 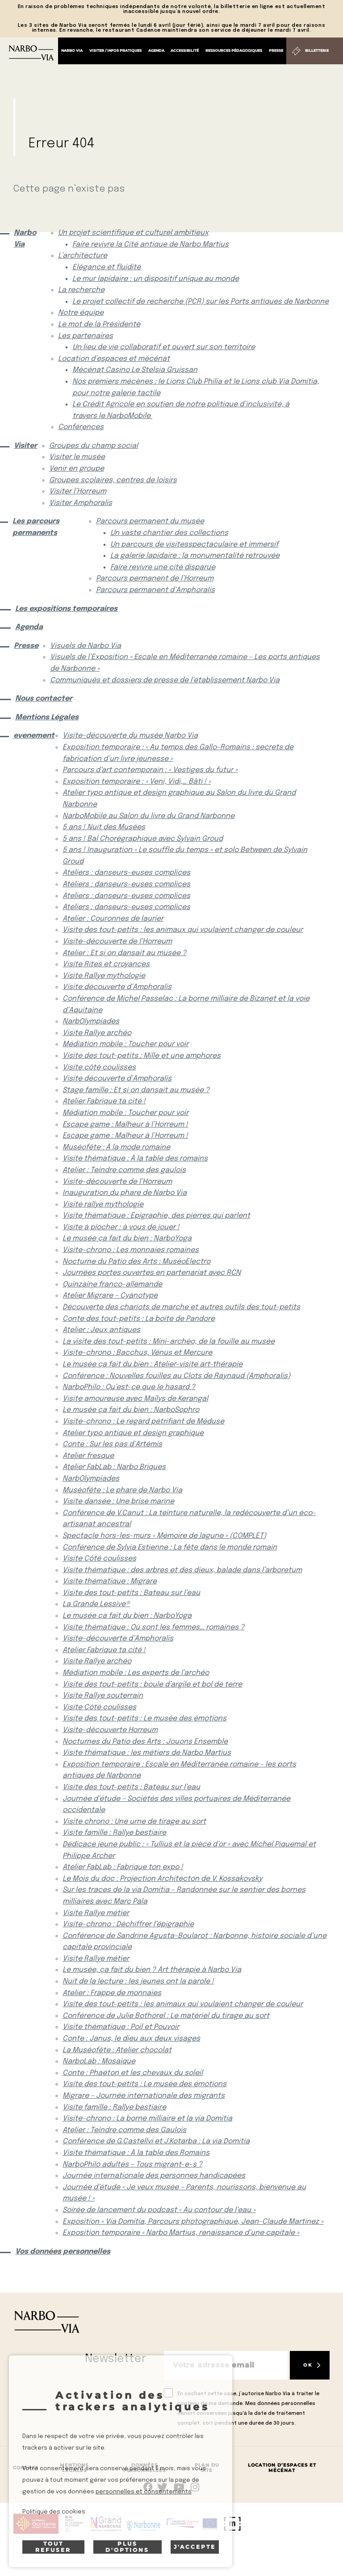 I want to click on Atelier FabLab : Narbo Briques, so click(x=114, y=1467).